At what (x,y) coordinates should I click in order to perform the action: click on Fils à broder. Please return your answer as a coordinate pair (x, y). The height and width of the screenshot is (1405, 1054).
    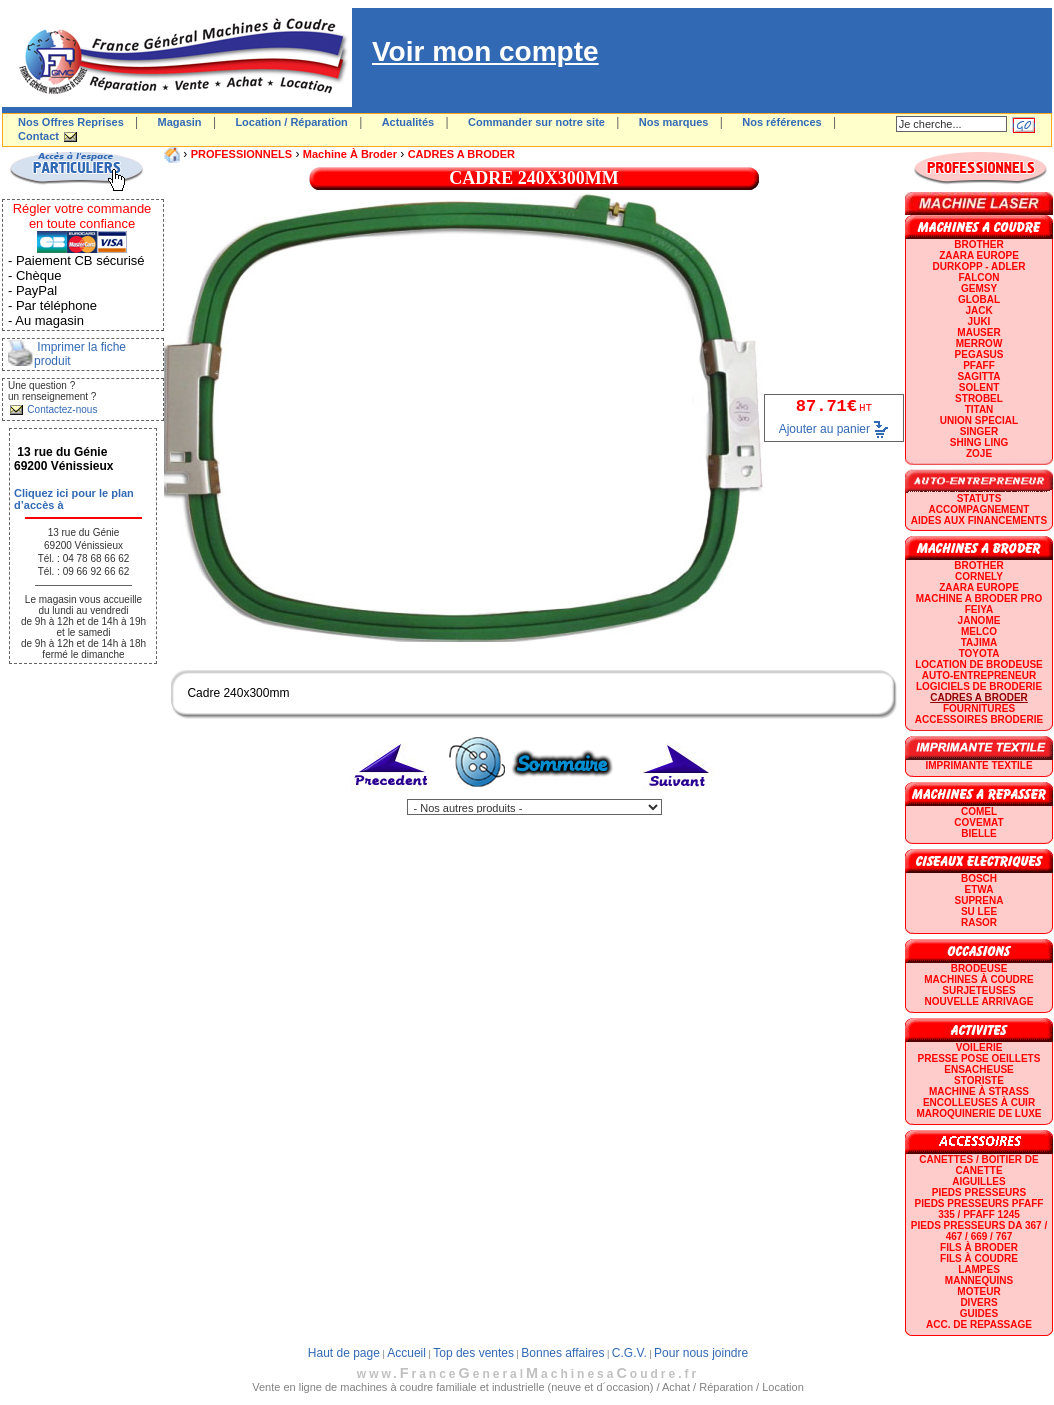
    Looking at the image, I should click on (979, 1247).